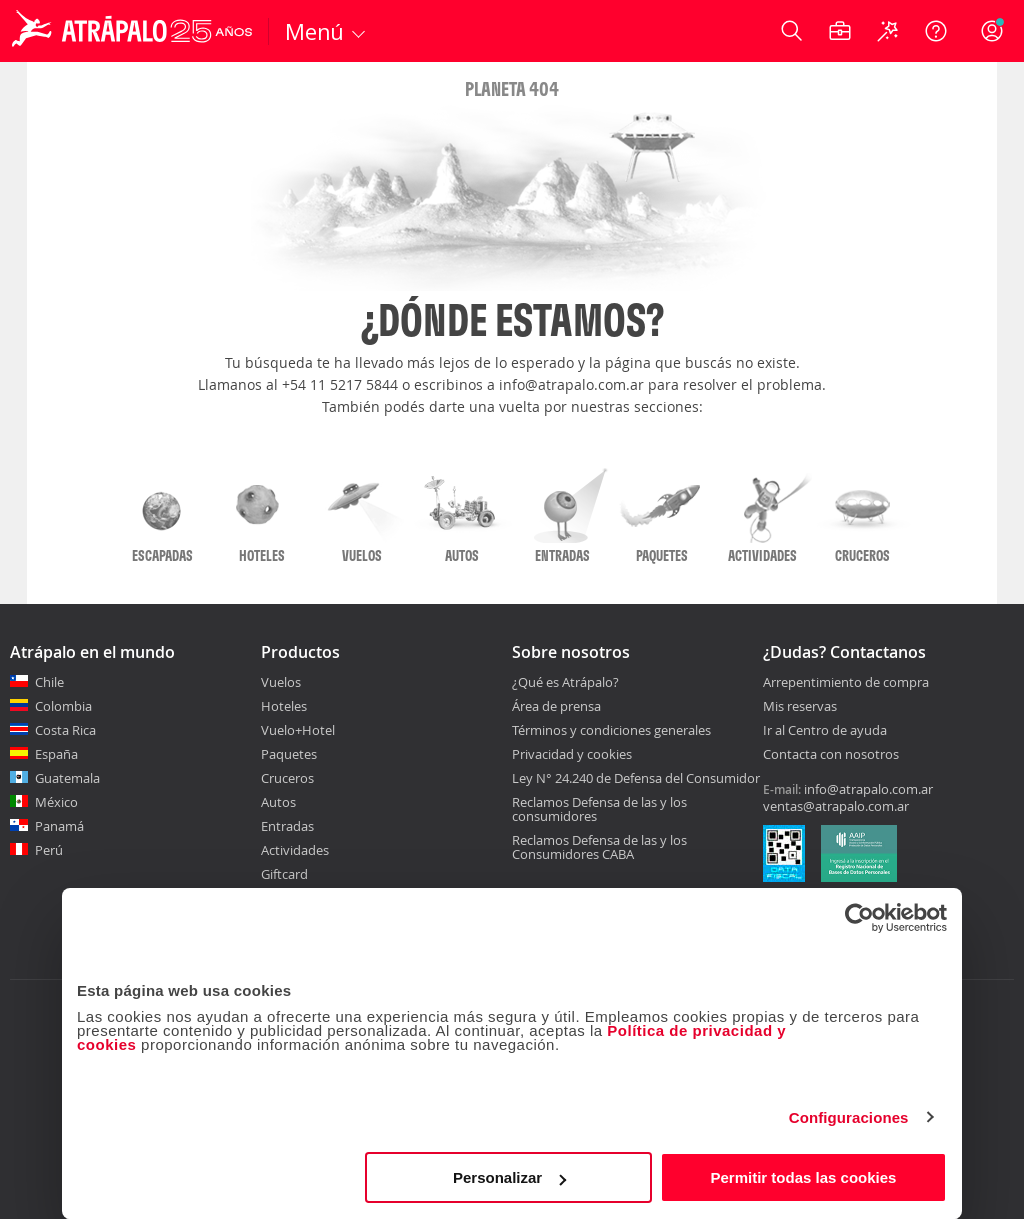  Describe the element at coordinates (298, 730) in the screenshot. I see `Vuelo+Hotel` at that location.